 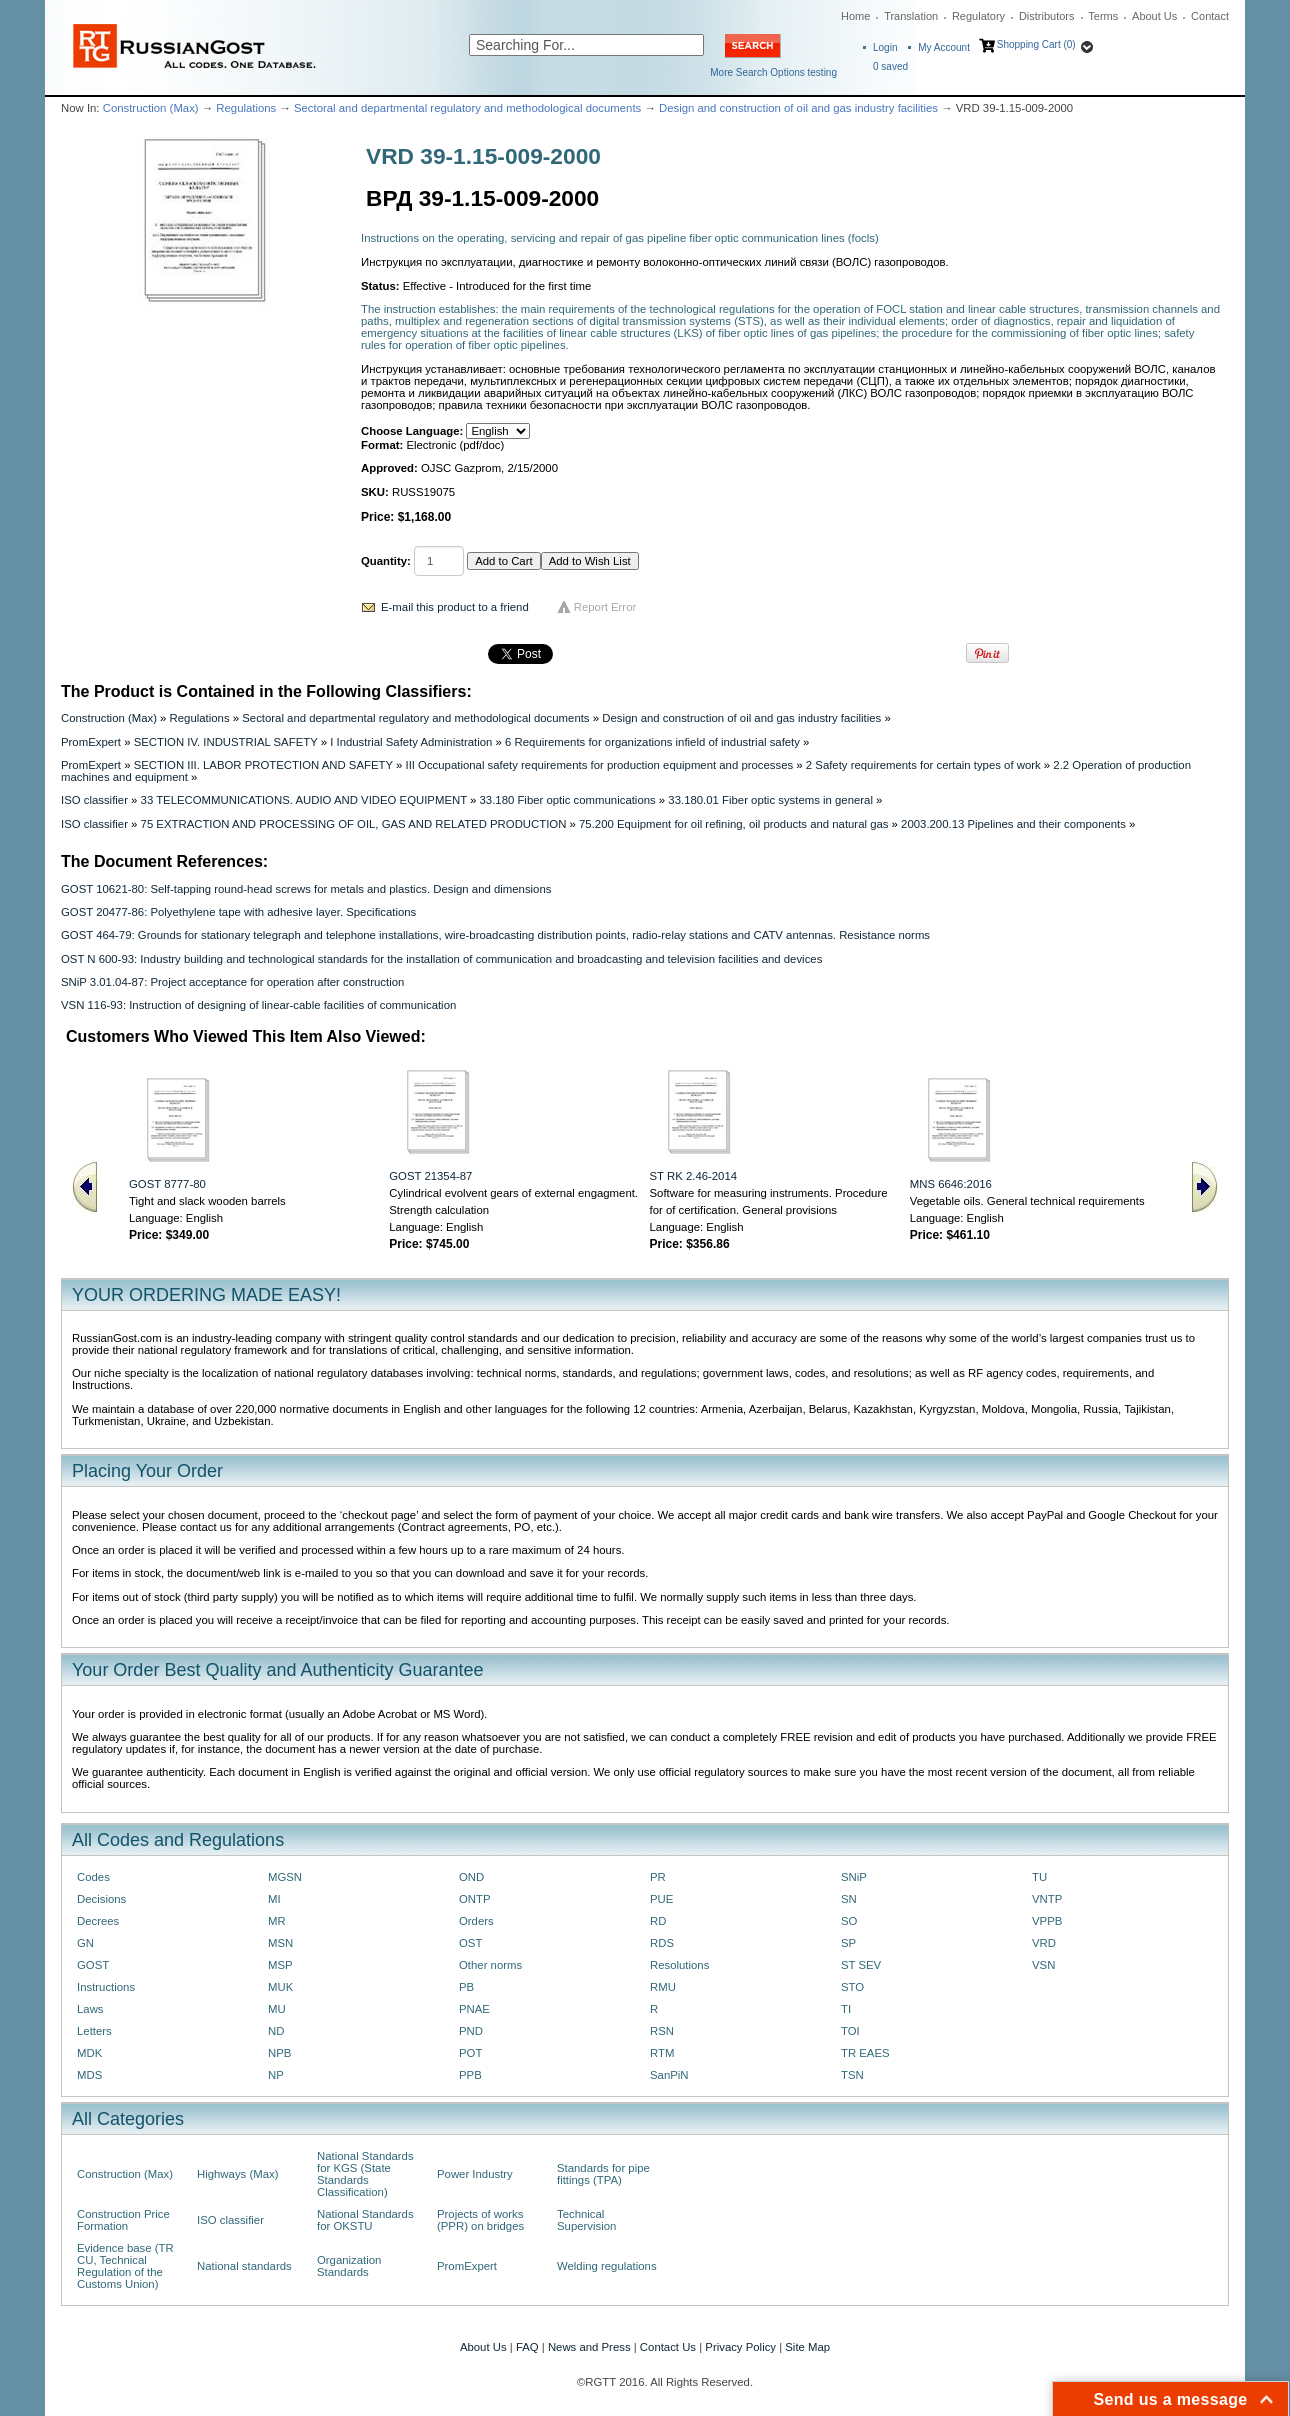 I want to click on Quantity:, so click(x=386, y=561).